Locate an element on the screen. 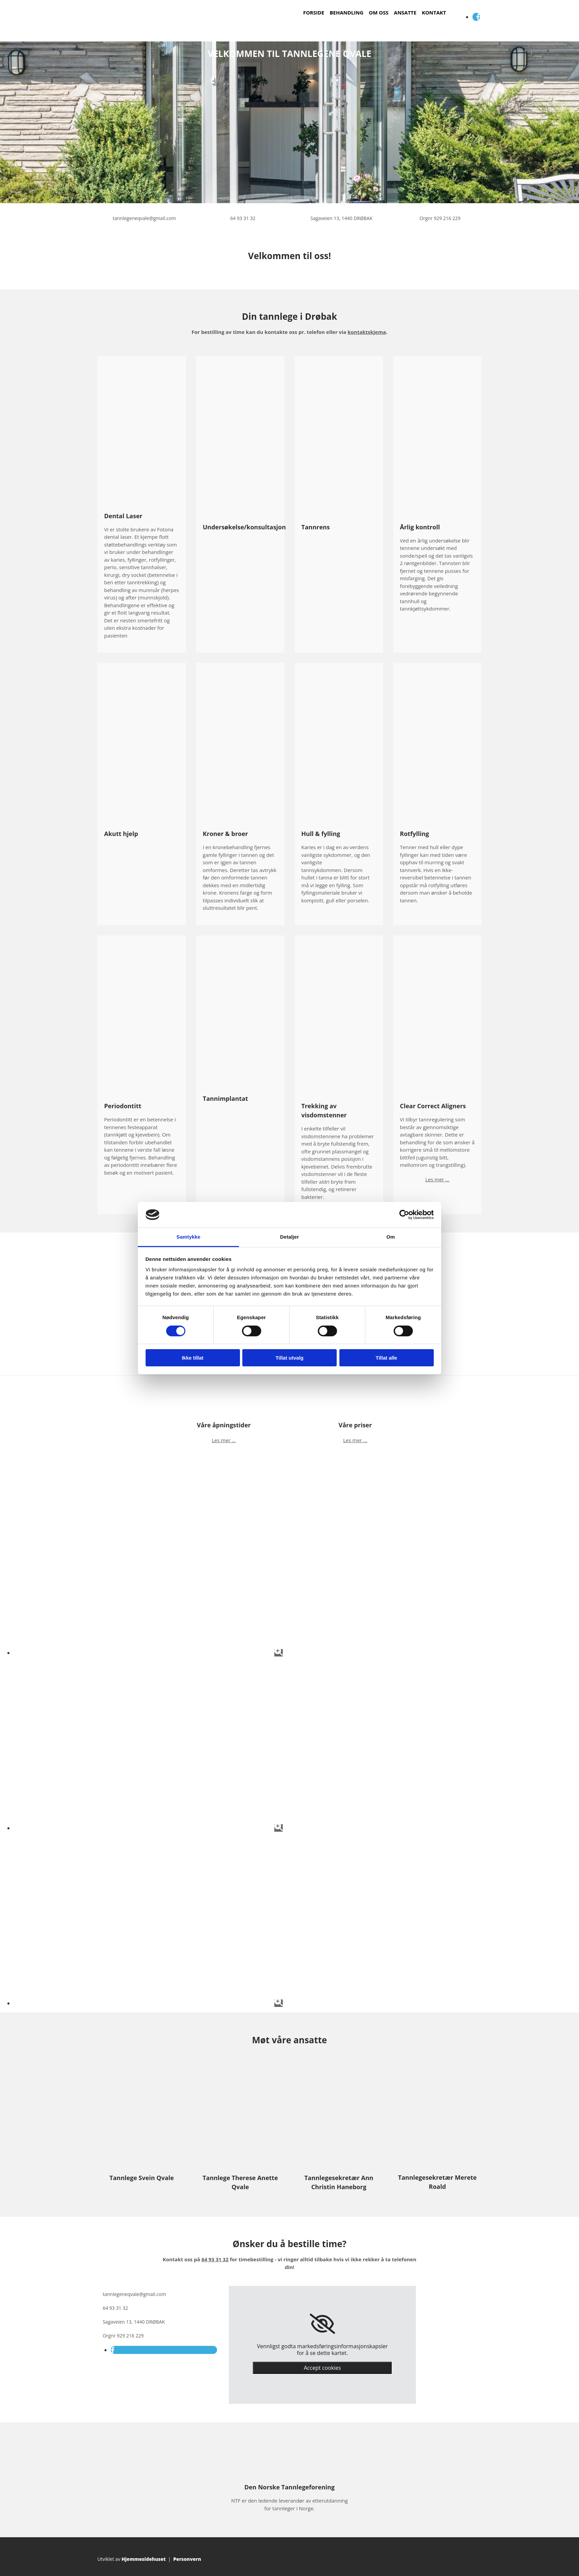  Forside is located at coordinates (313, 12).